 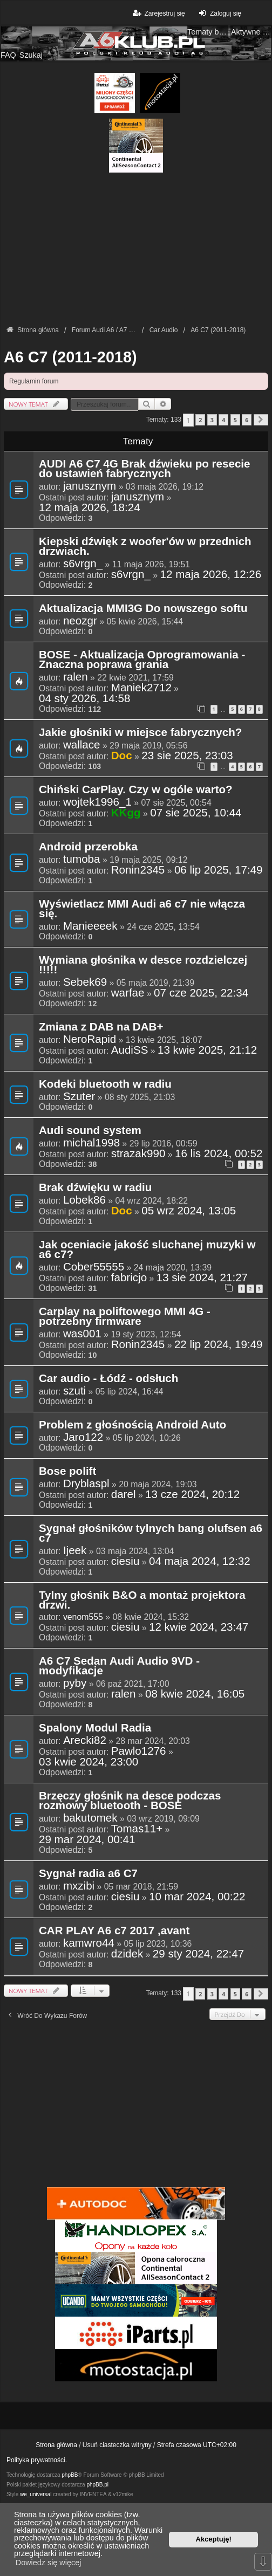 What do you see at coordinates (33, 381) in the screenshot?
I see `Regulamin forum` at bounding box center [33, 381].